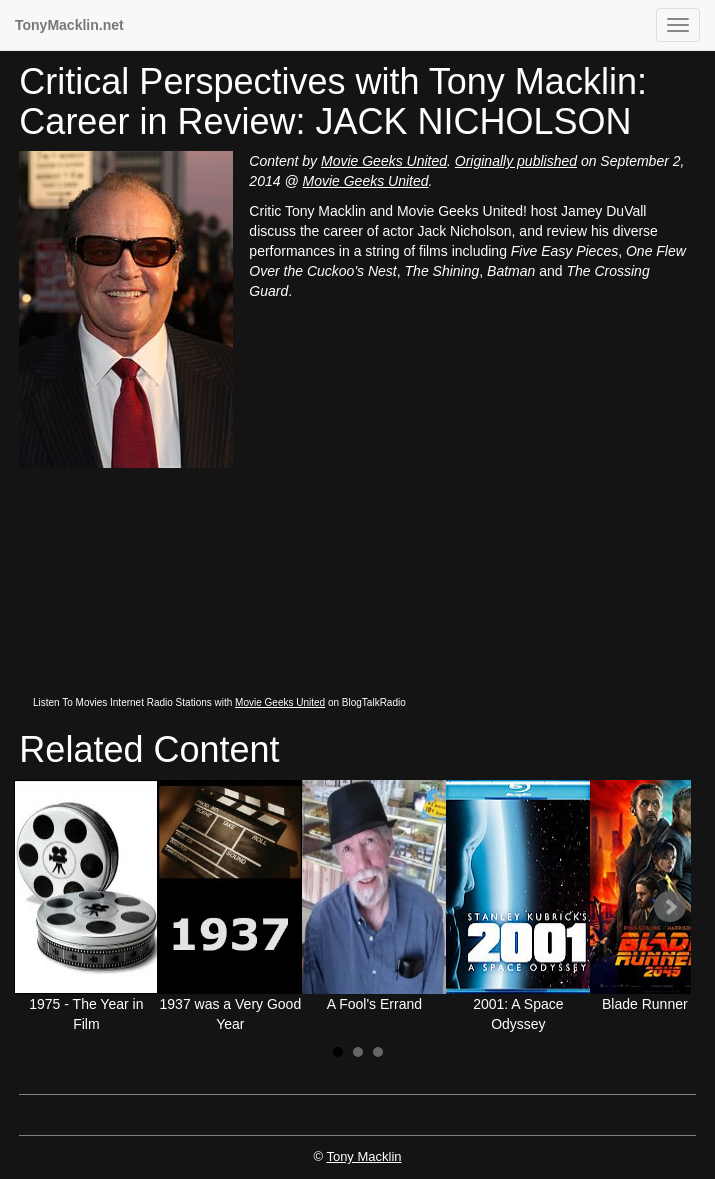 The height and width of the screenshot is (1179, 715). Describe the element at coordinates (384, 161) in the screenshot. I see `Movie Geeks United` at that location.